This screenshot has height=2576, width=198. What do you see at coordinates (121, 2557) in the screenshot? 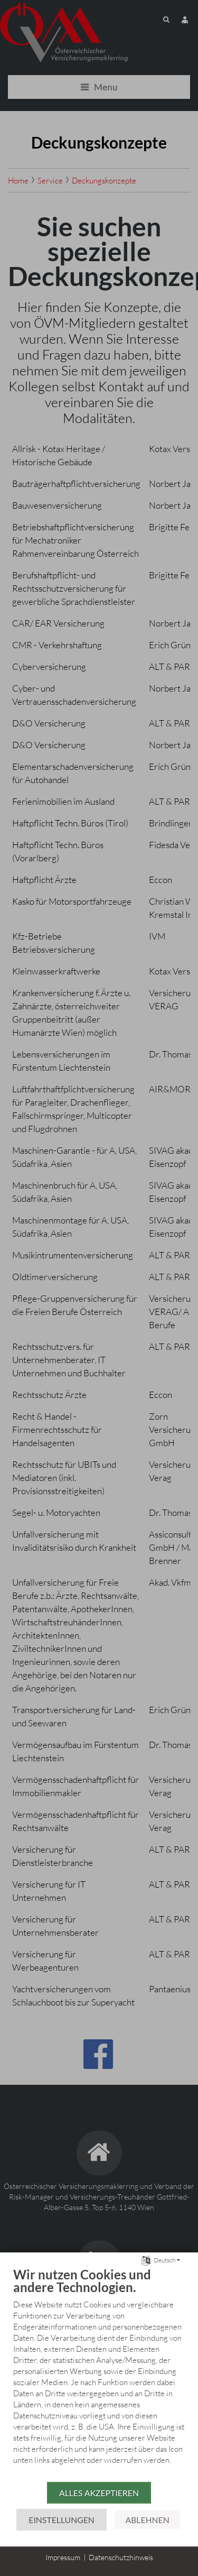
I see `Datenschutzhinweis` at bounding box center [121, 2557].